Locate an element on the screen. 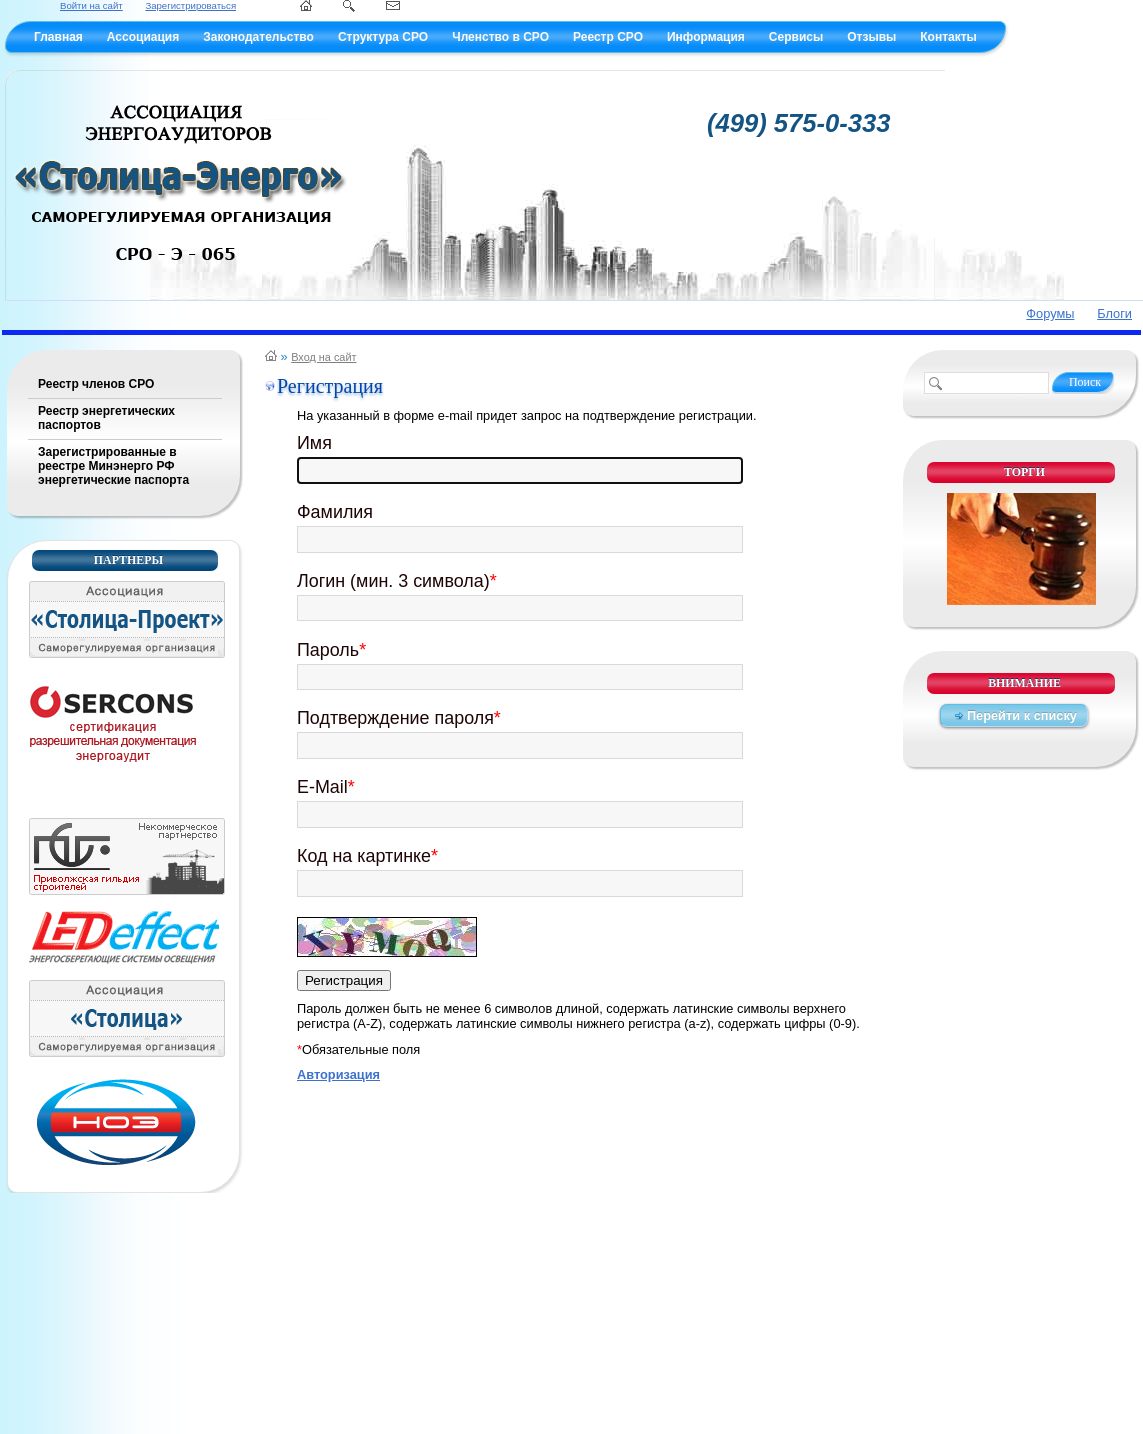  Логин (мин. 3 символа) is located at coordinates (397, 581).